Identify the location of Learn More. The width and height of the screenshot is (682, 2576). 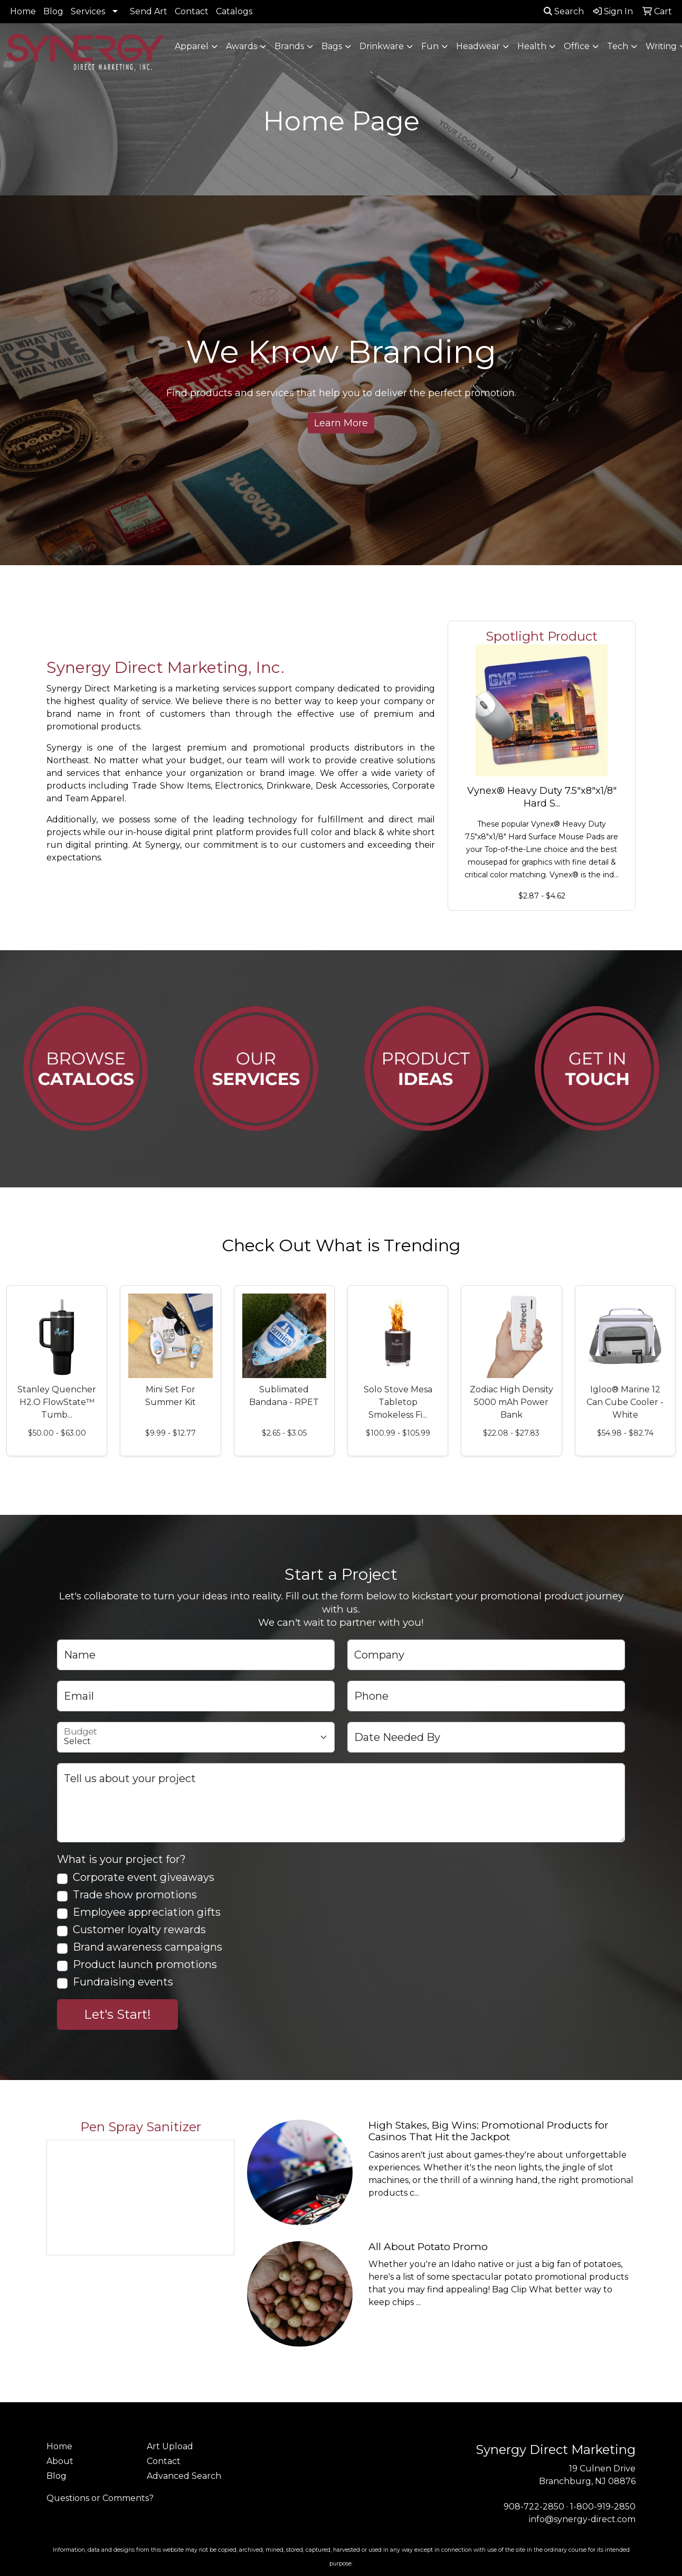
(341, 423).